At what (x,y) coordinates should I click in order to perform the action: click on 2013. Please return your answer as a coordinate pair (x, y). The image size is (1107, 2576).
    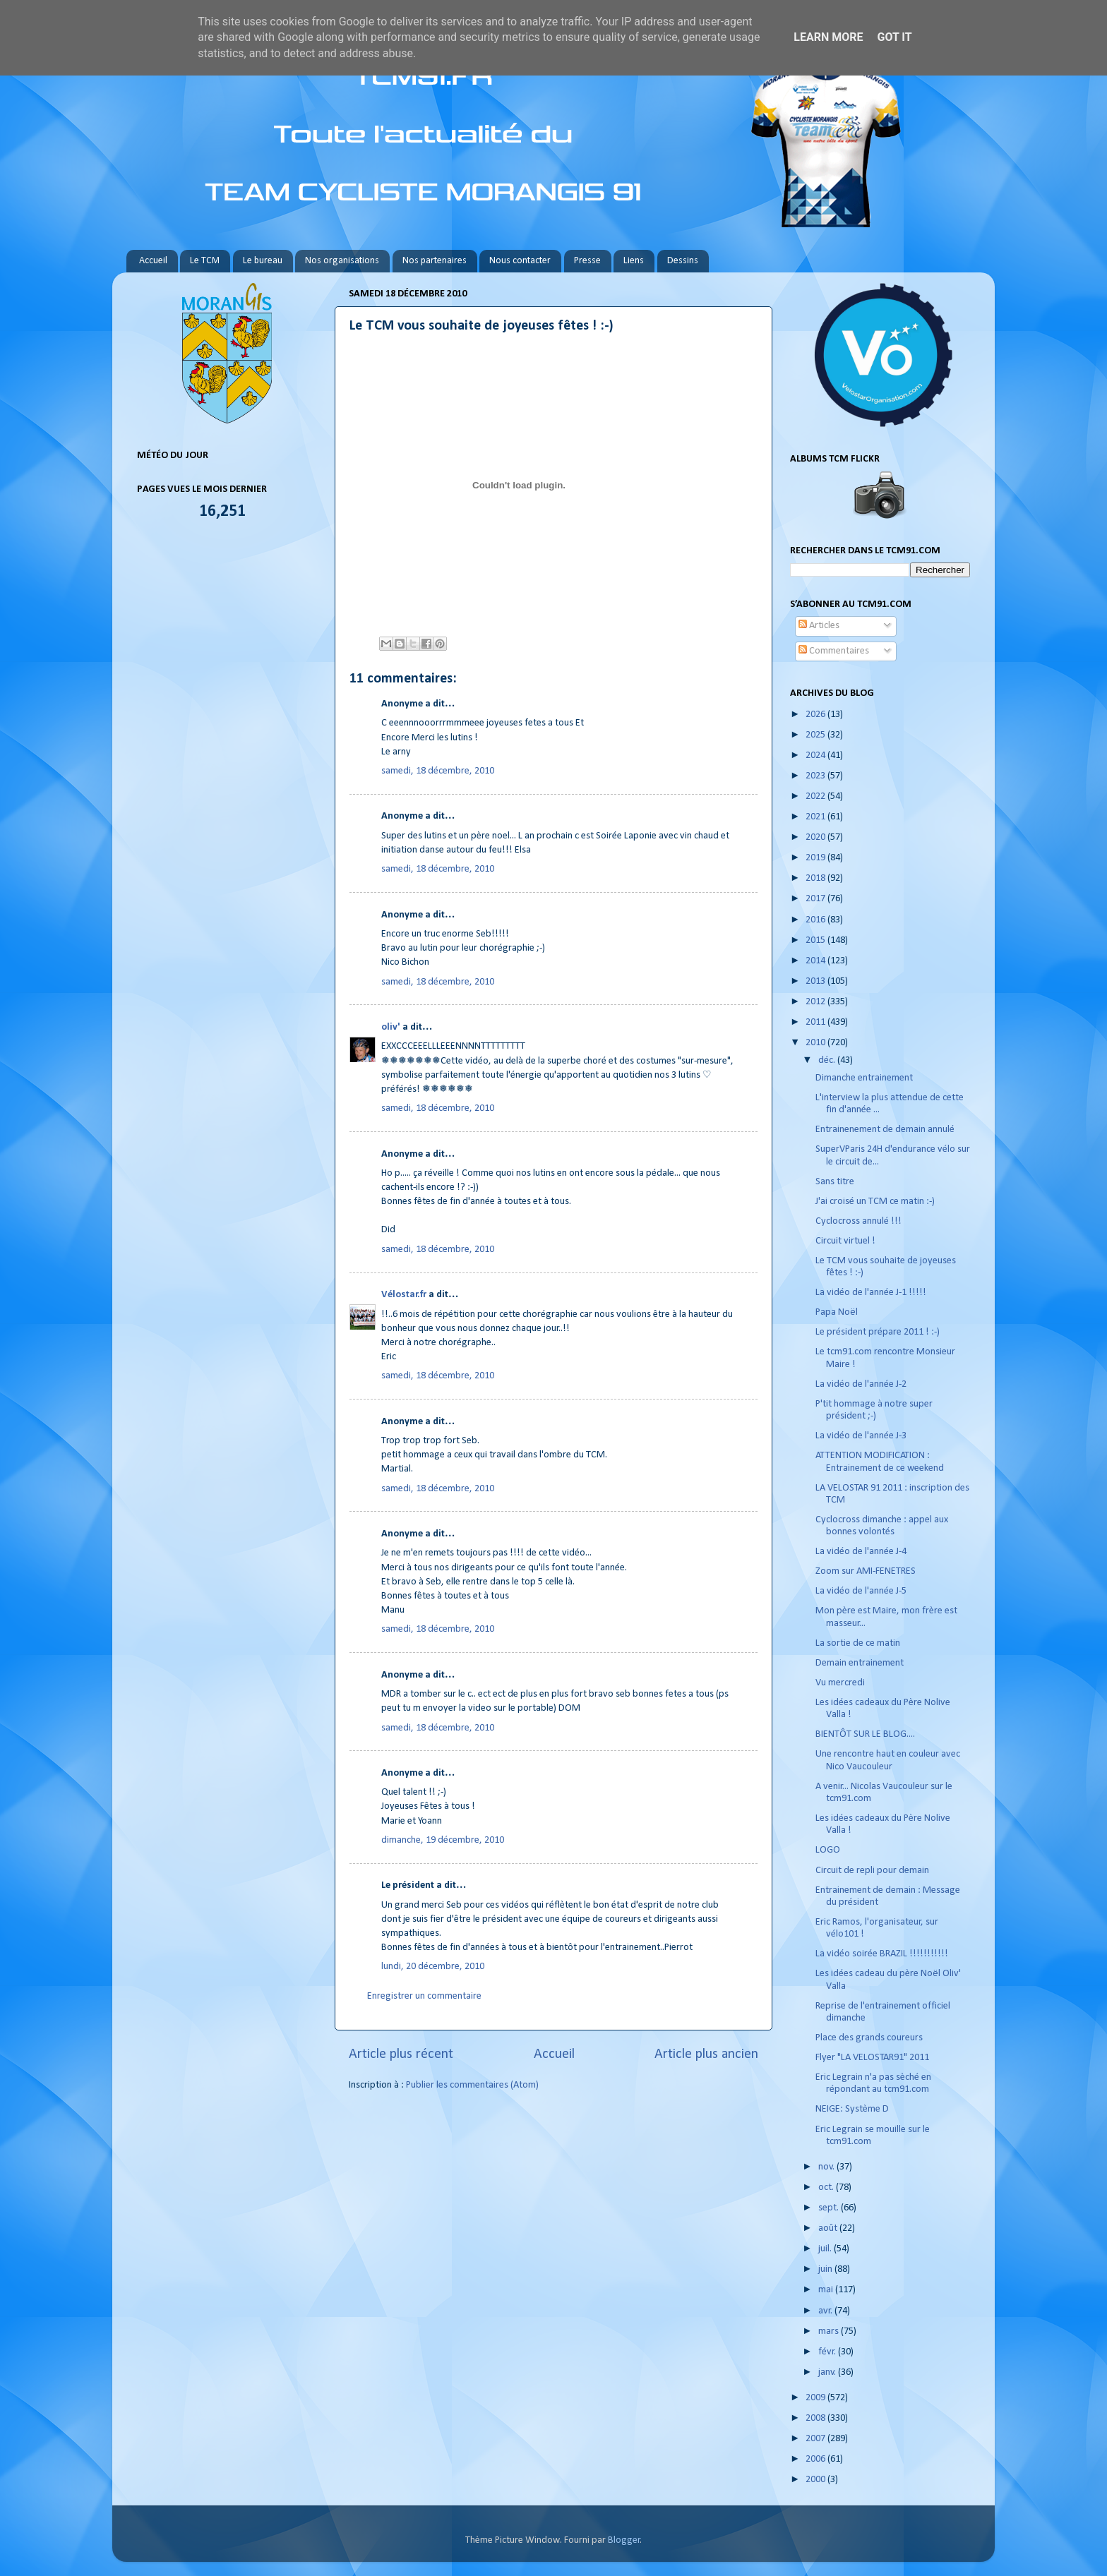
    Looking at the image, I should click on (816, 981).